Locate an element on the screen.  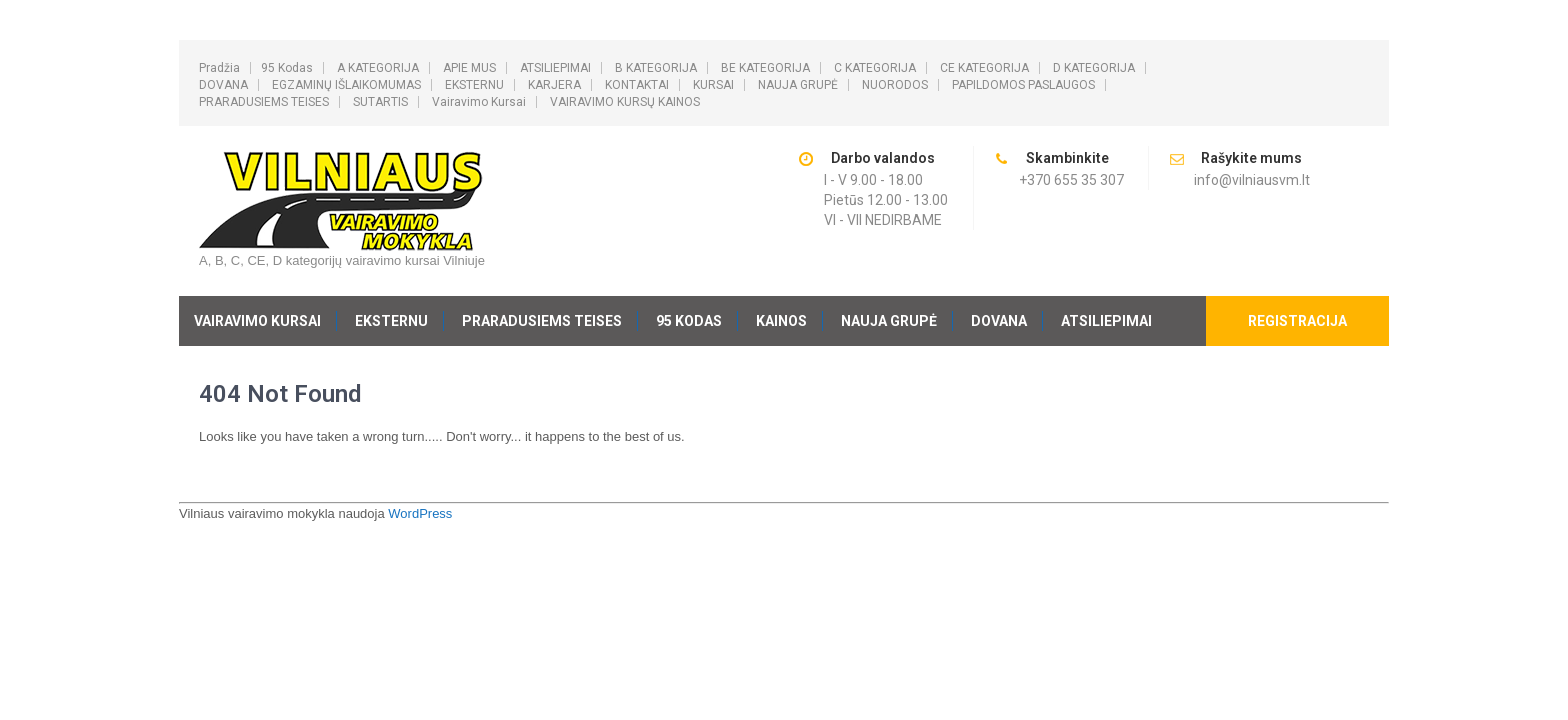
CE KATEGORIJA is located at coordinates (984, 68).